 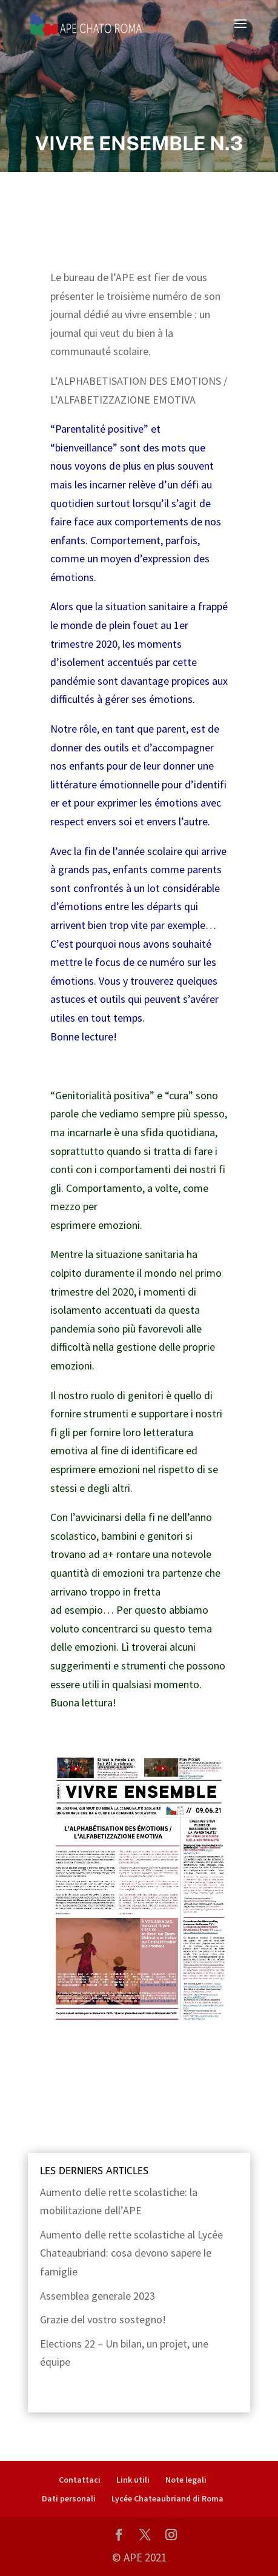 What do you see at coordinates (97, 2296) in the screenshot?
I see `Assemblea generale 2023` at bounding box center [97, 2296].